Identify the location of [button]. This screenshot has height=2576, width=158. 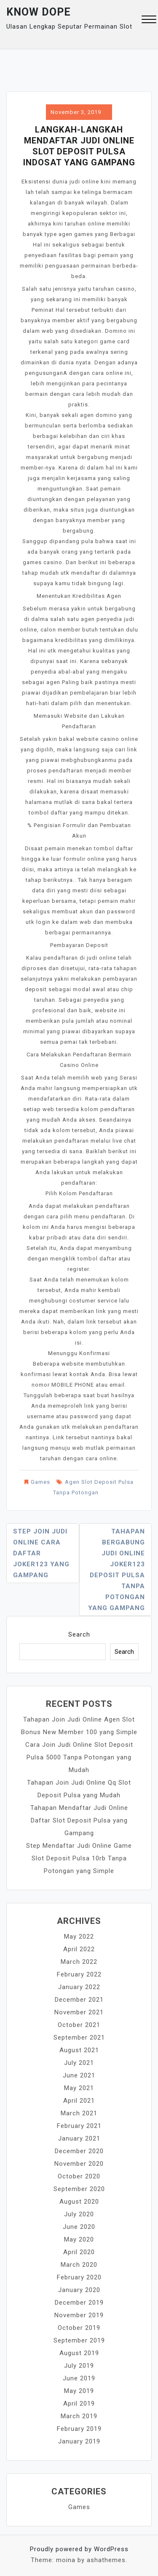
(149, 20).